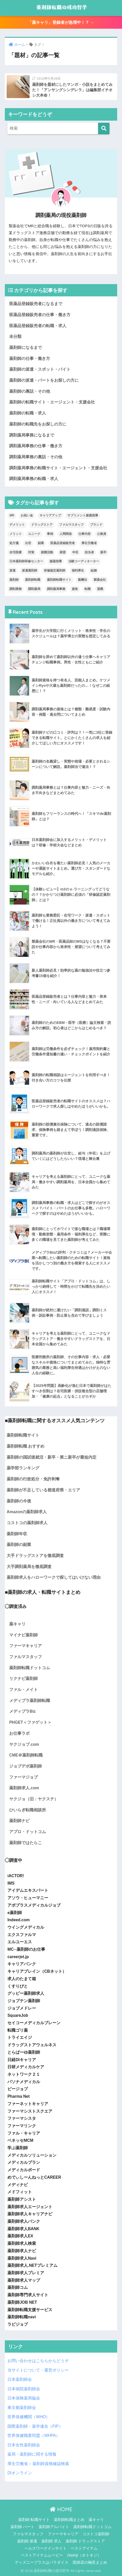 The width and height of the screenshot is (122, 2576). Describe the element at coordinates (32, 579) in the screenshot. I see `薬剤師転職 [薬剤師転職 (16個の項目)]` at that location.